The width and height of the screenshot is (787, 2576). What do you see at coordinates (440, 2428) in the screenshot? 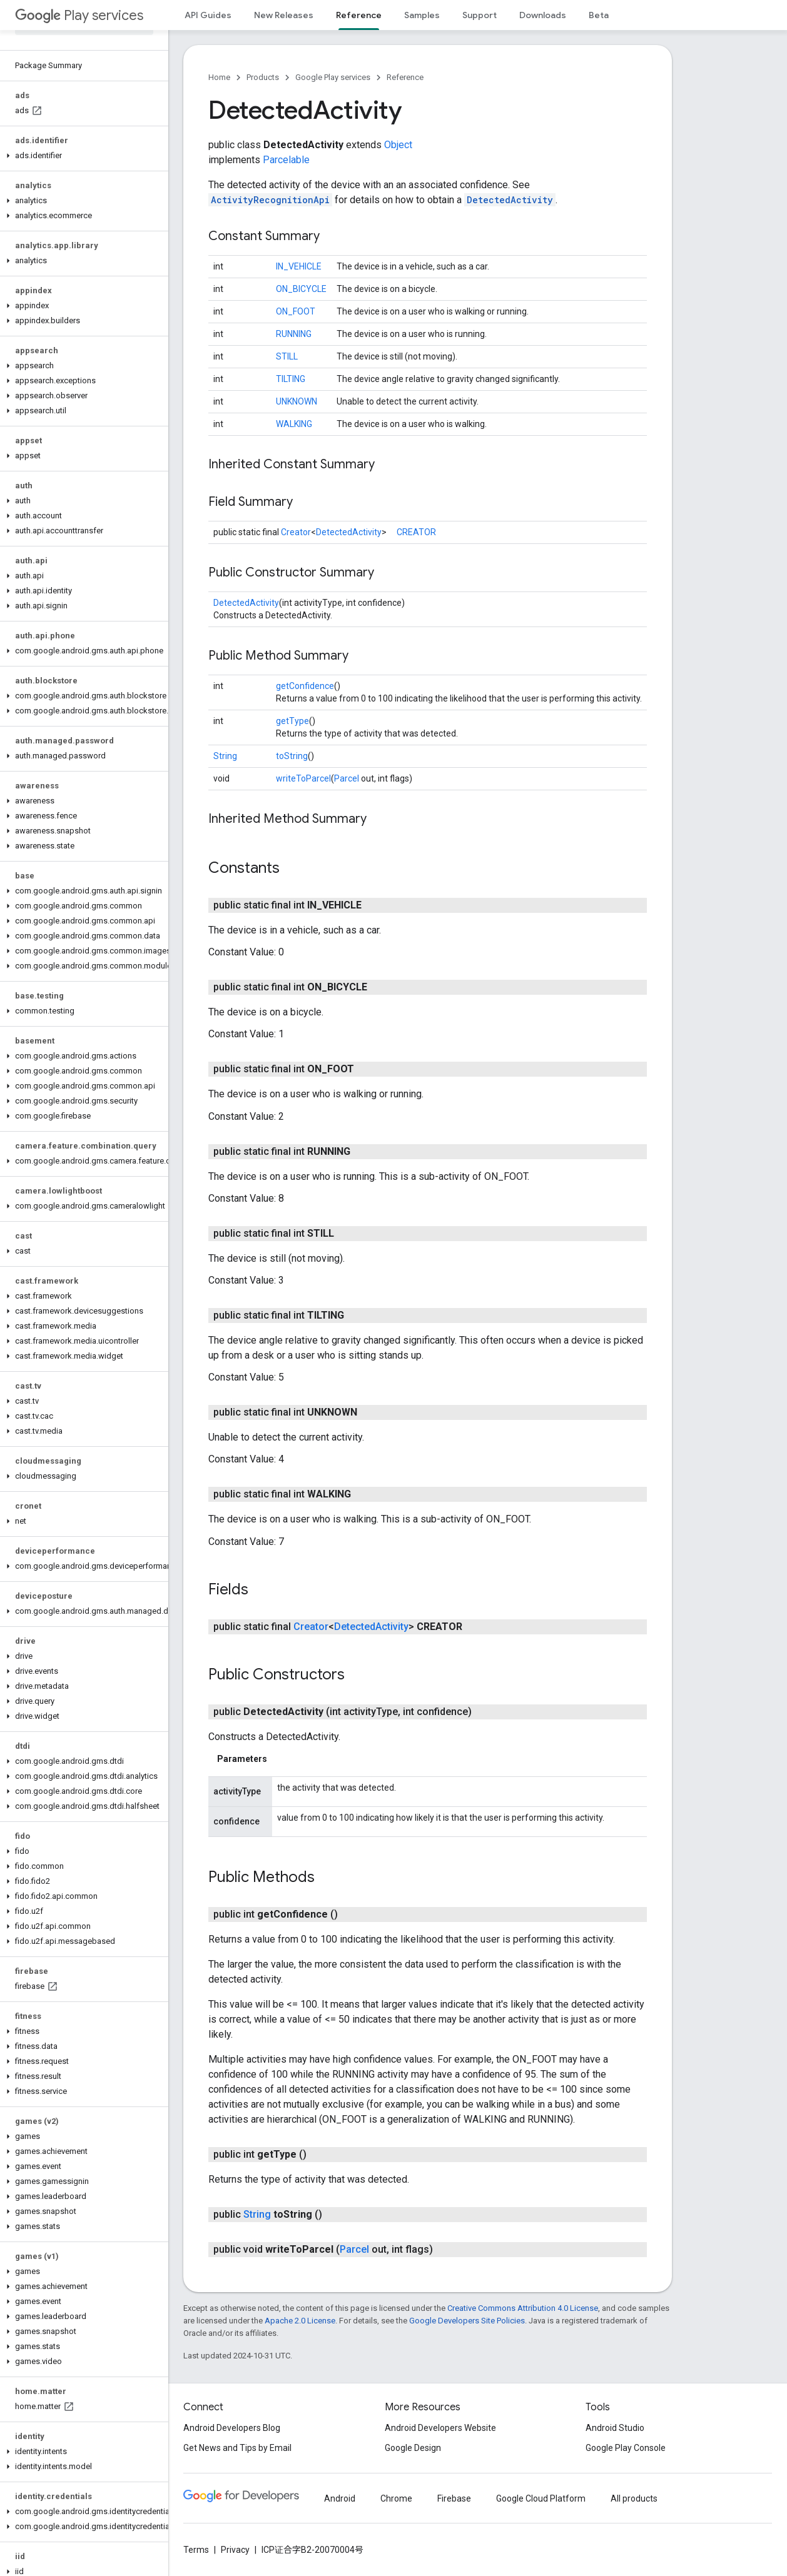
I see `Android Developers Website` at bounding box center [440, 2428].